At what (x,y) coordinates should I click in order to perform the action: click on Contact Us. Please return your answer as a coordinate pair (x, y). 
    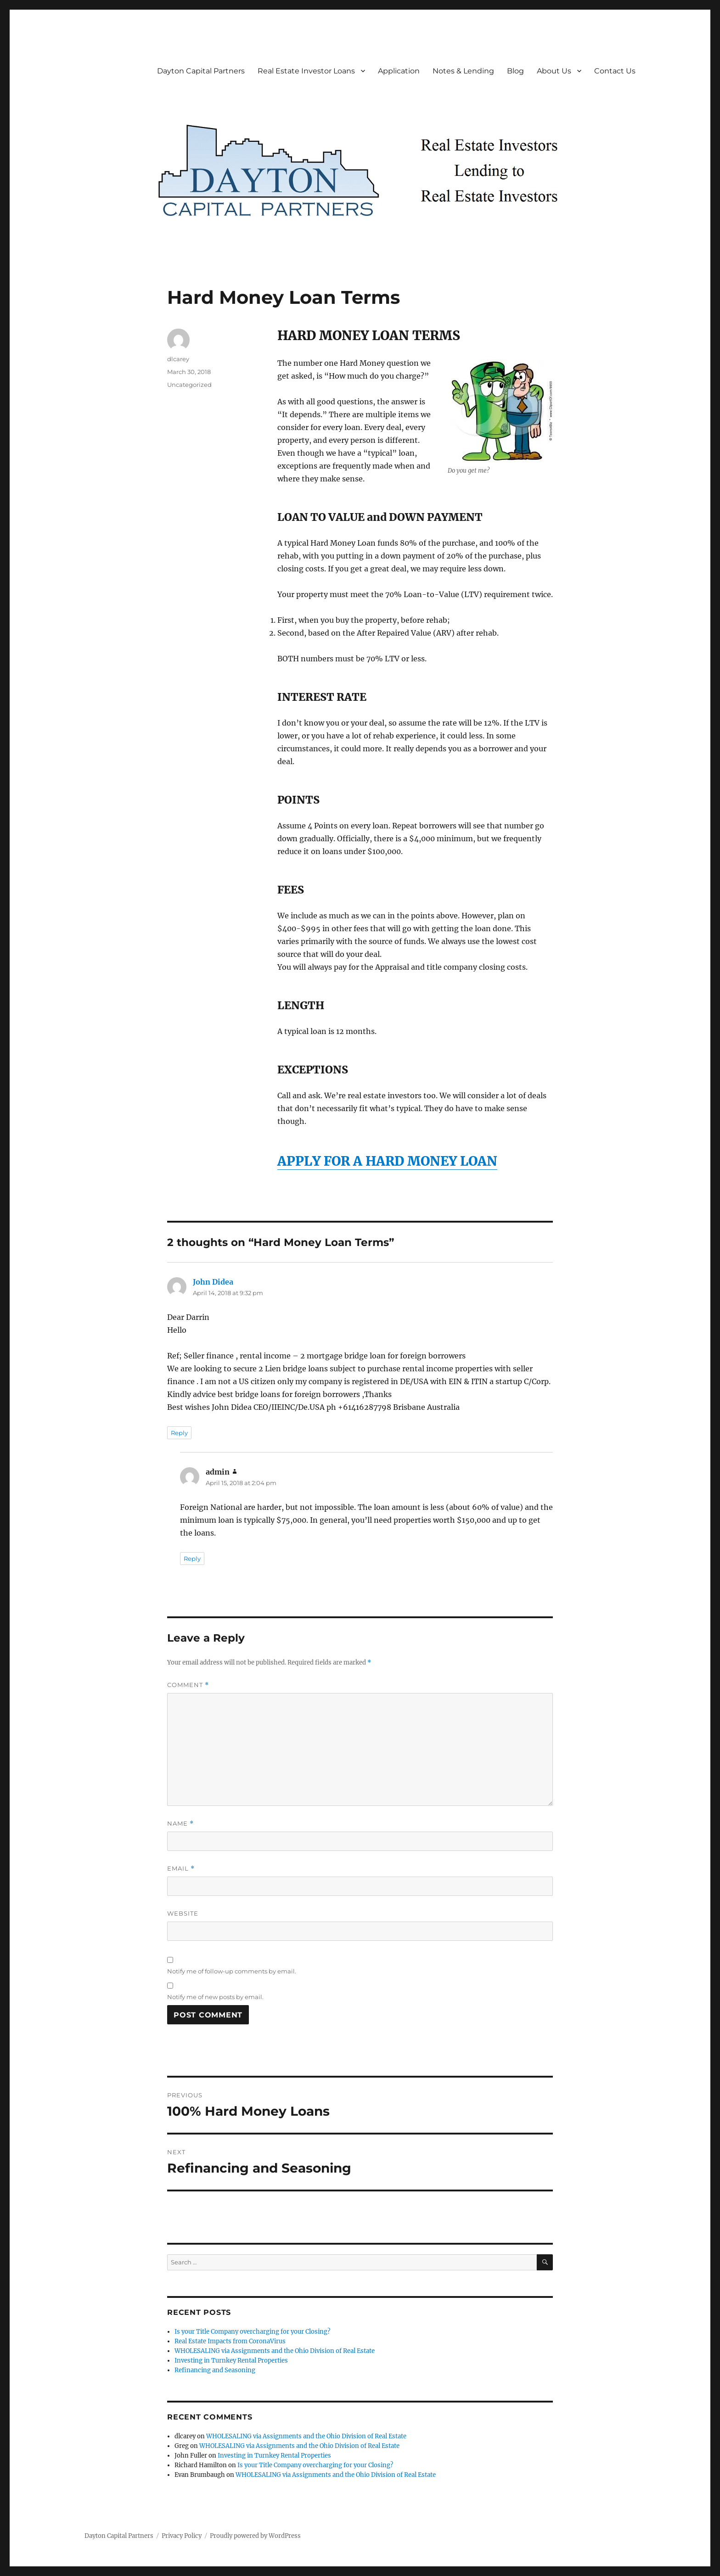
    Looking at the image, I should click on (615, 71).